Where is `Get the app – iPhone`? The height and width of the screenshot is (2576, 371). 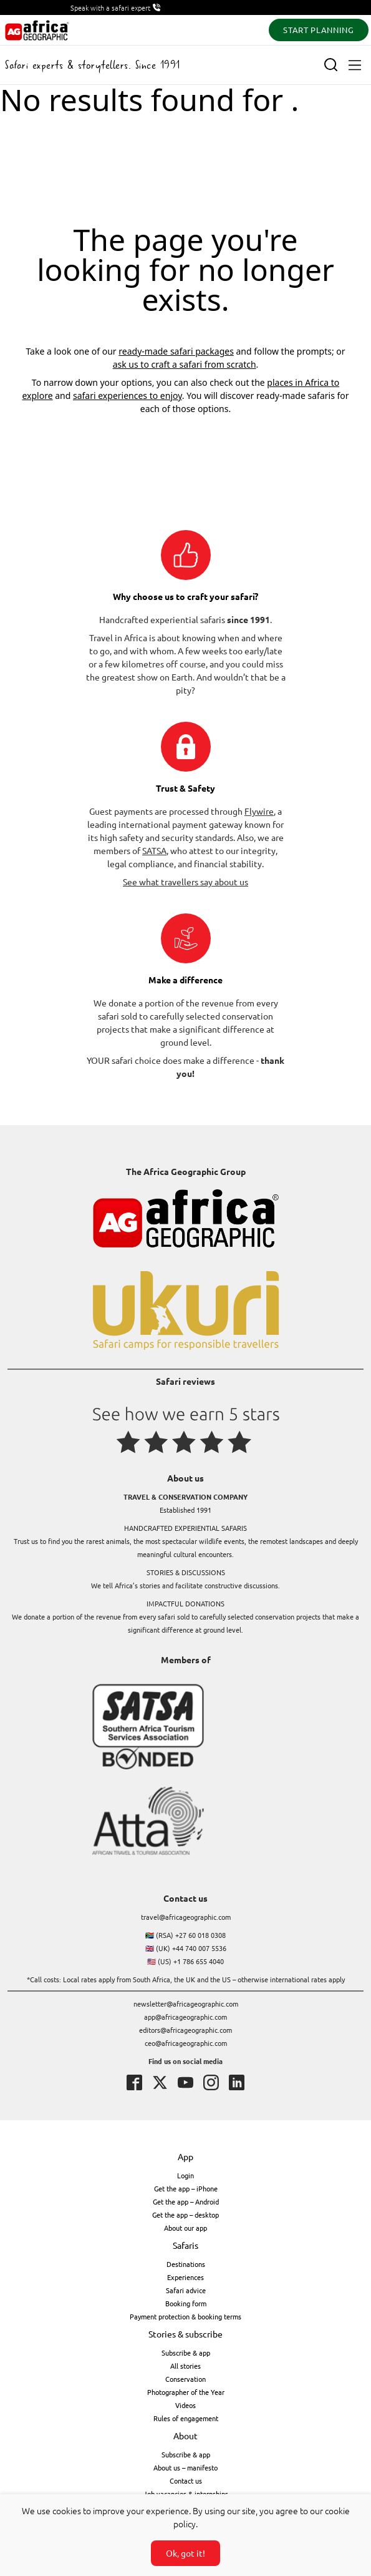 Get the app – iPhone is located at coordinates (186, 2188).